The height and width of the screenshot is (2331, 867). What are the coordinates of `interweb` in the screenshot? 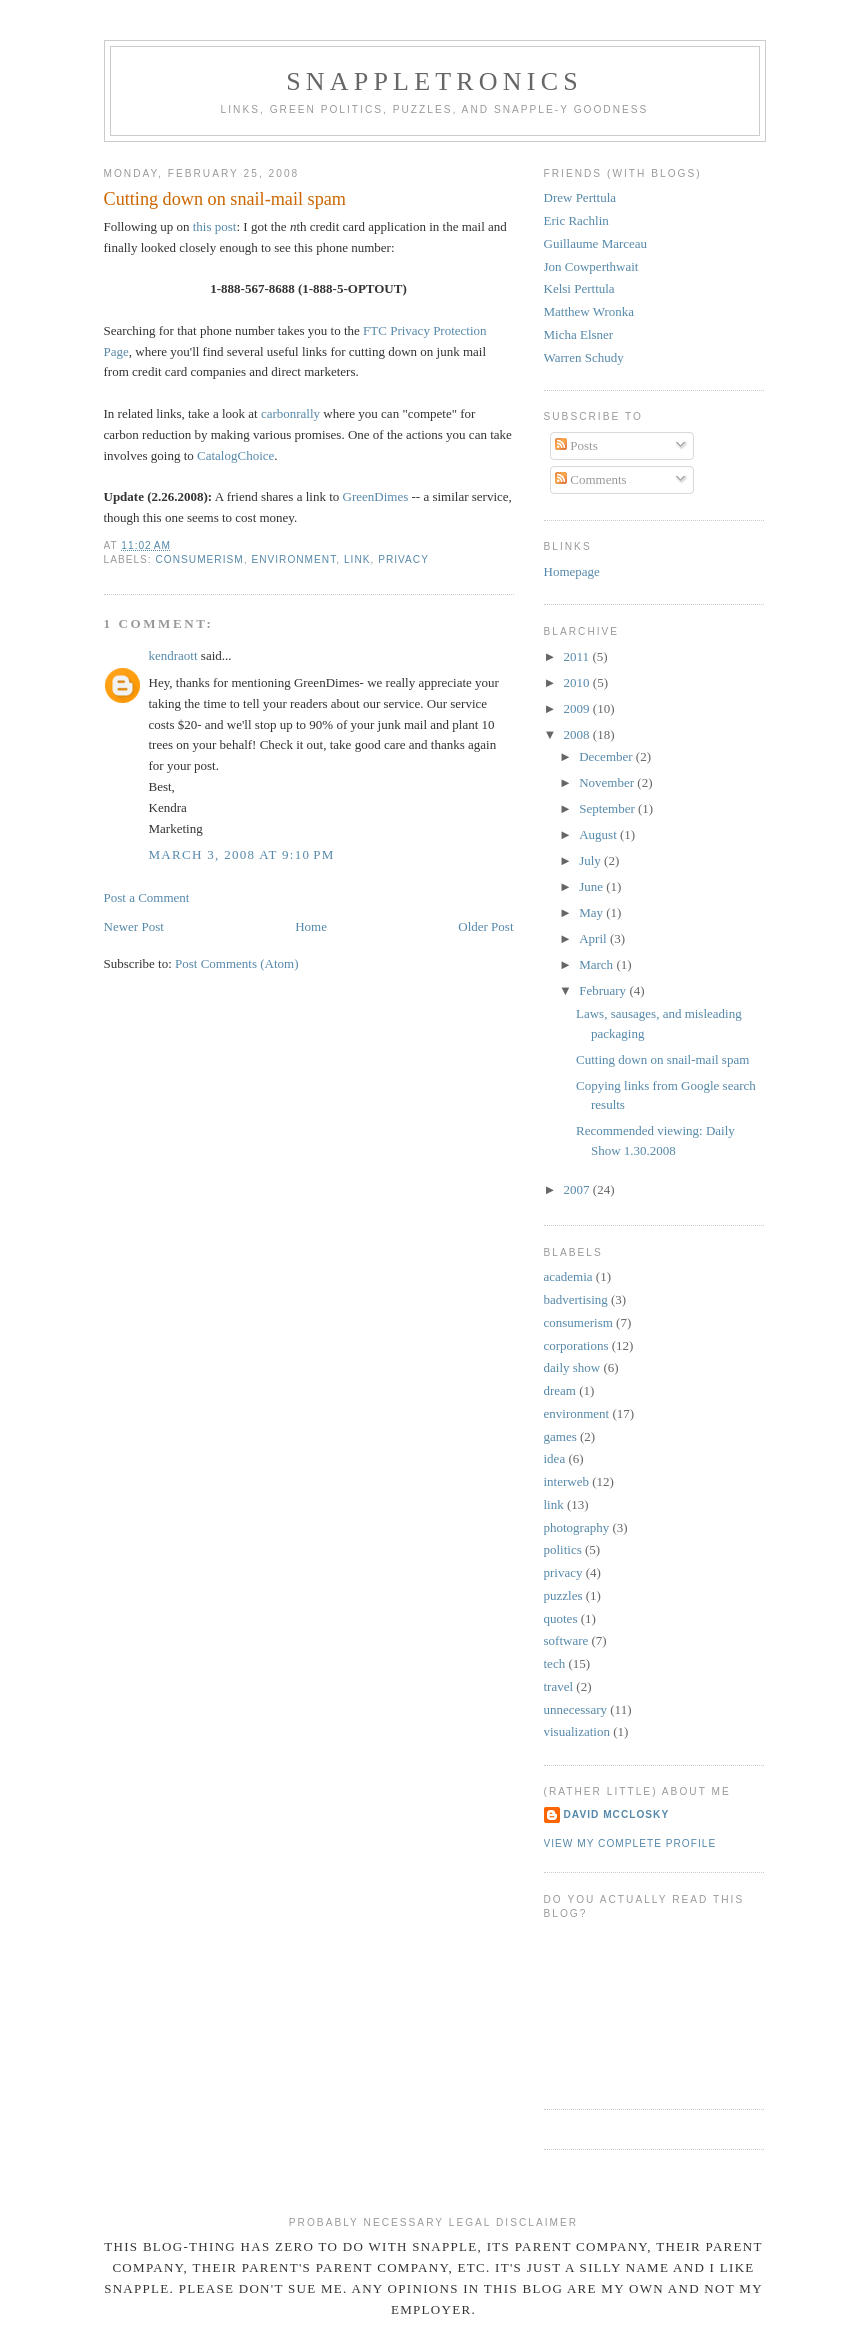 It's located at (566, 1481).